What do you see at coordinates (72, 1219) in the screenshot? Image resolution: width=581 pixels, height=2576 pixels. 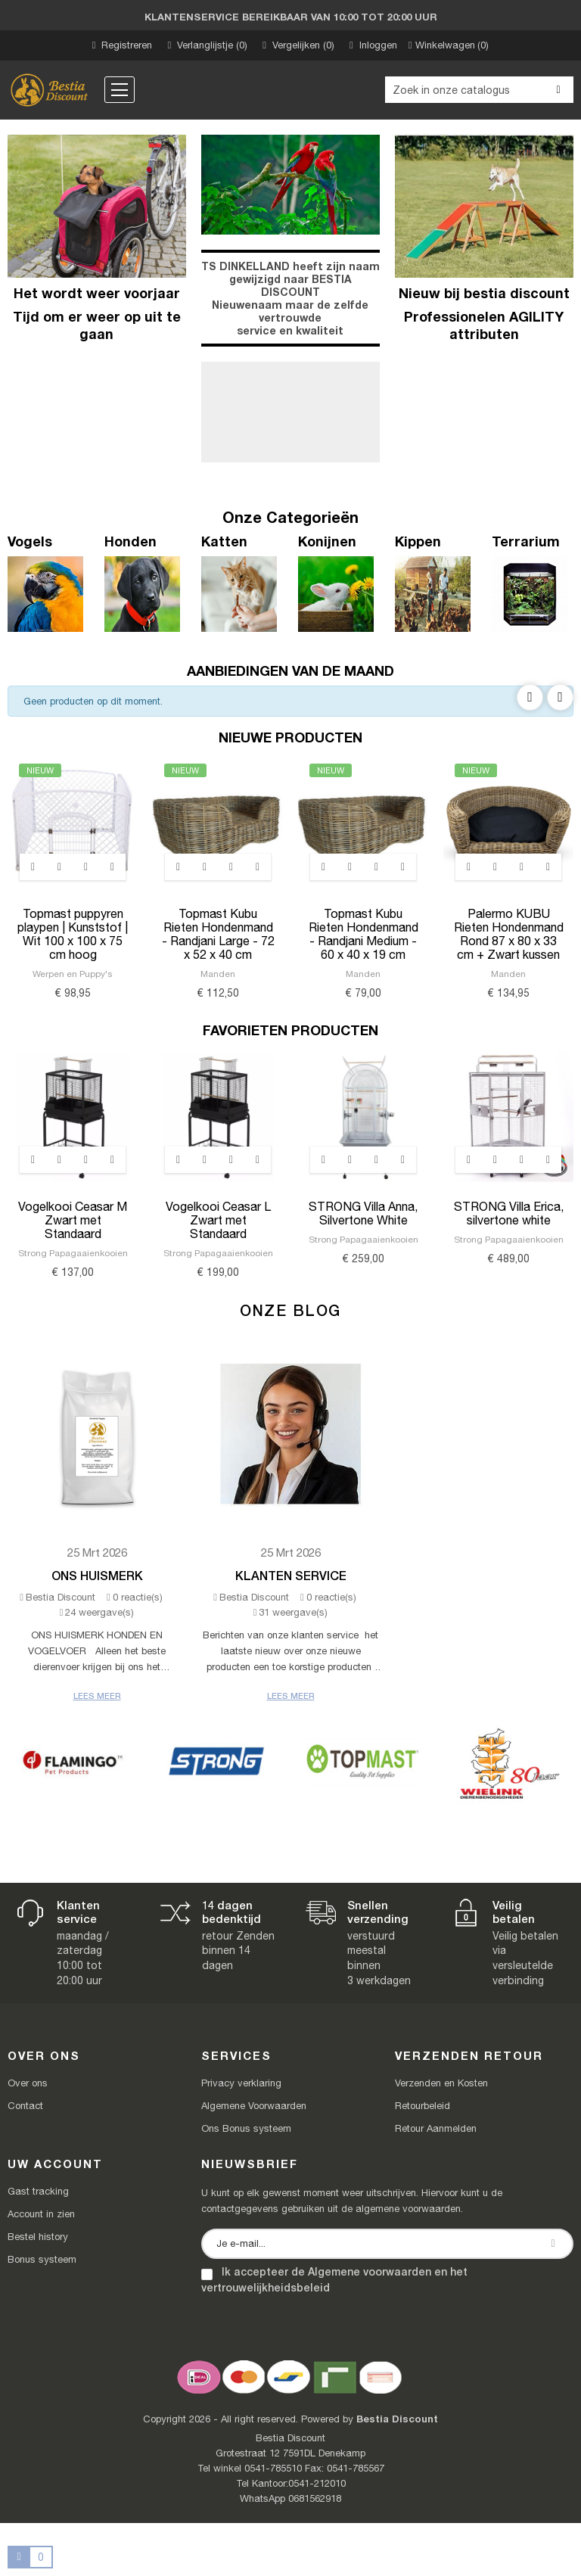 I see `Vogelkooi Ceasar M Zwart met Standaard` at bounding box center [72, 1219].